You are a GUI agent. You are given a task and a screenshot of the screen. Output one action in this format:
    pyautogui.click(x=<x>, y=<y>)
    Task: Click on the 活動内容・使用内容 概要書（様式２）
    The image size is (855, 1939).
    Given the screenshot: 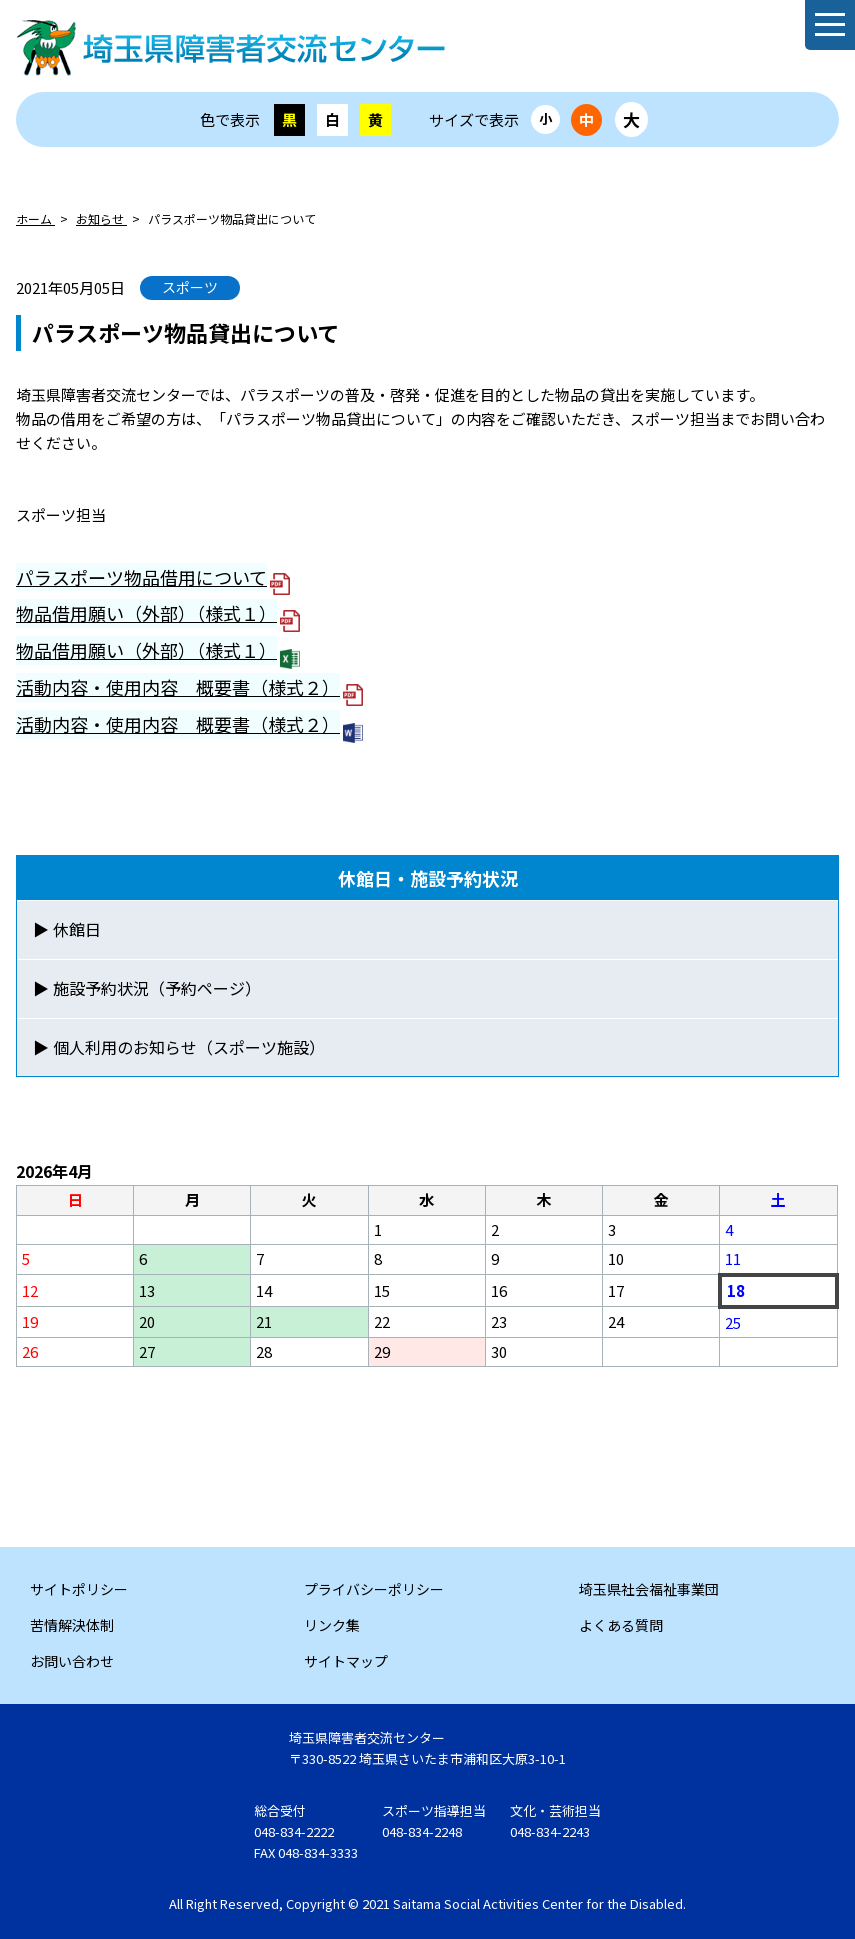 What is the action you would take?
    pyautogui.click(x=178, y=687)
    